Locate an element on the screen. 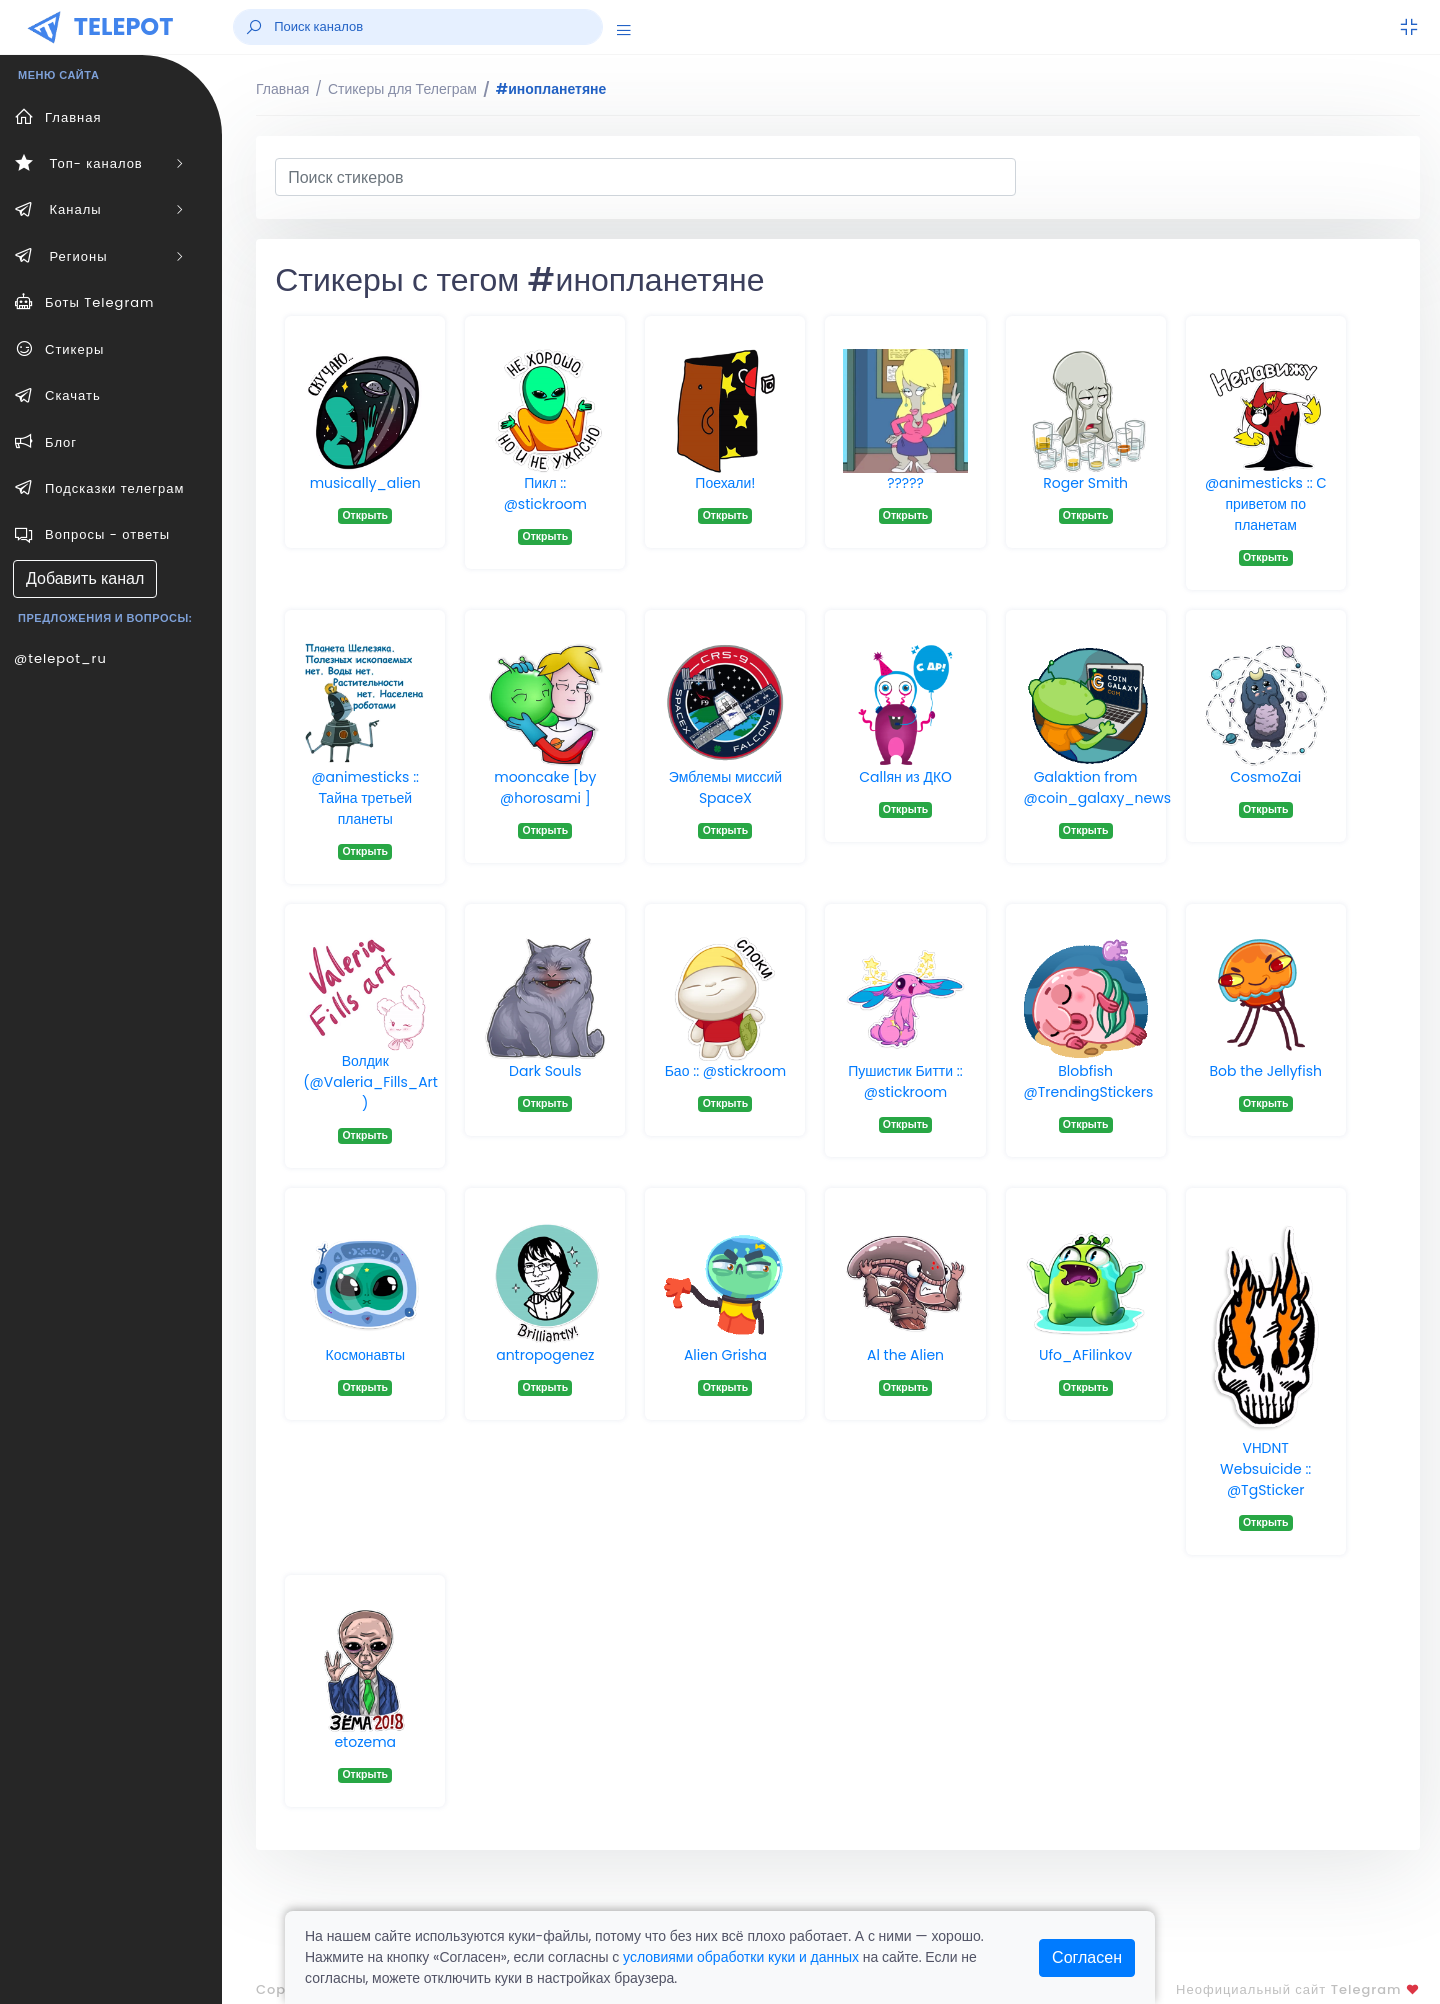 This screenshot has width=1440, height=2004. Волдик (@Valeria_Fills_Art ) is located at coordinates (370, 1082).